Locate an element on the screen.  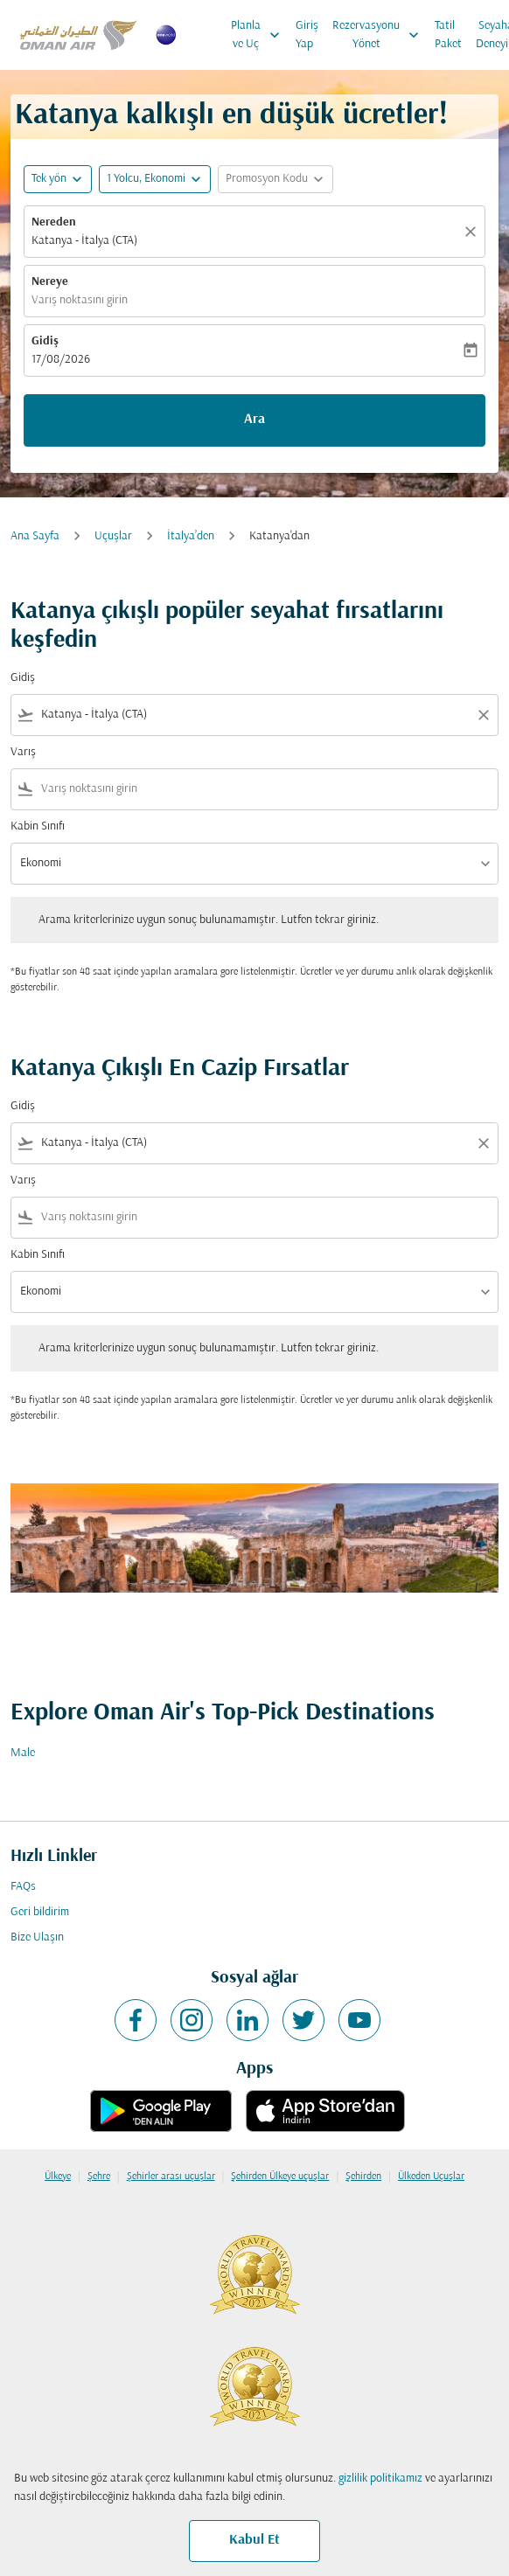
Varış is located at coordinates (23, 752).